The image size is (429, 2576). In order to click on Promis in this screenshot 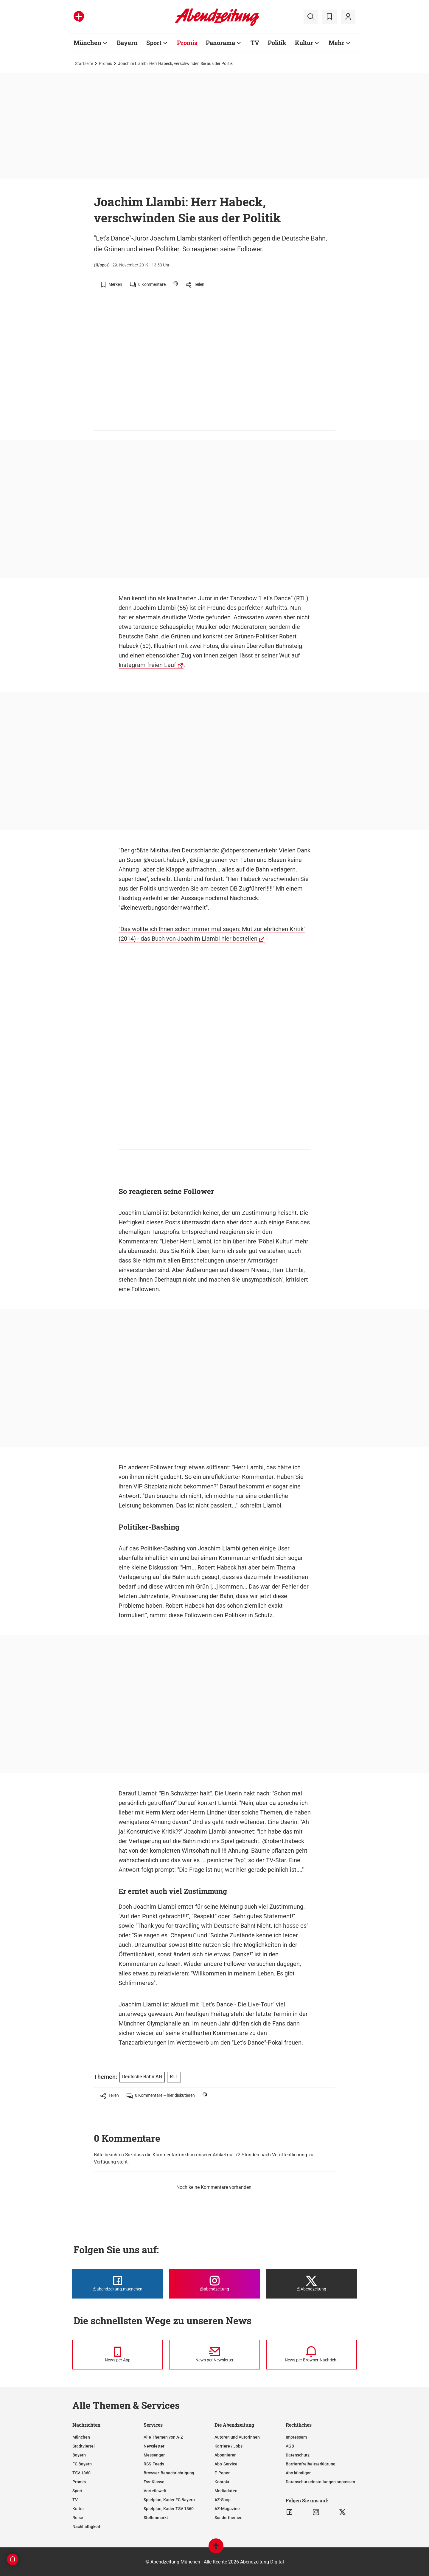, I will do `click(105, 63)`.